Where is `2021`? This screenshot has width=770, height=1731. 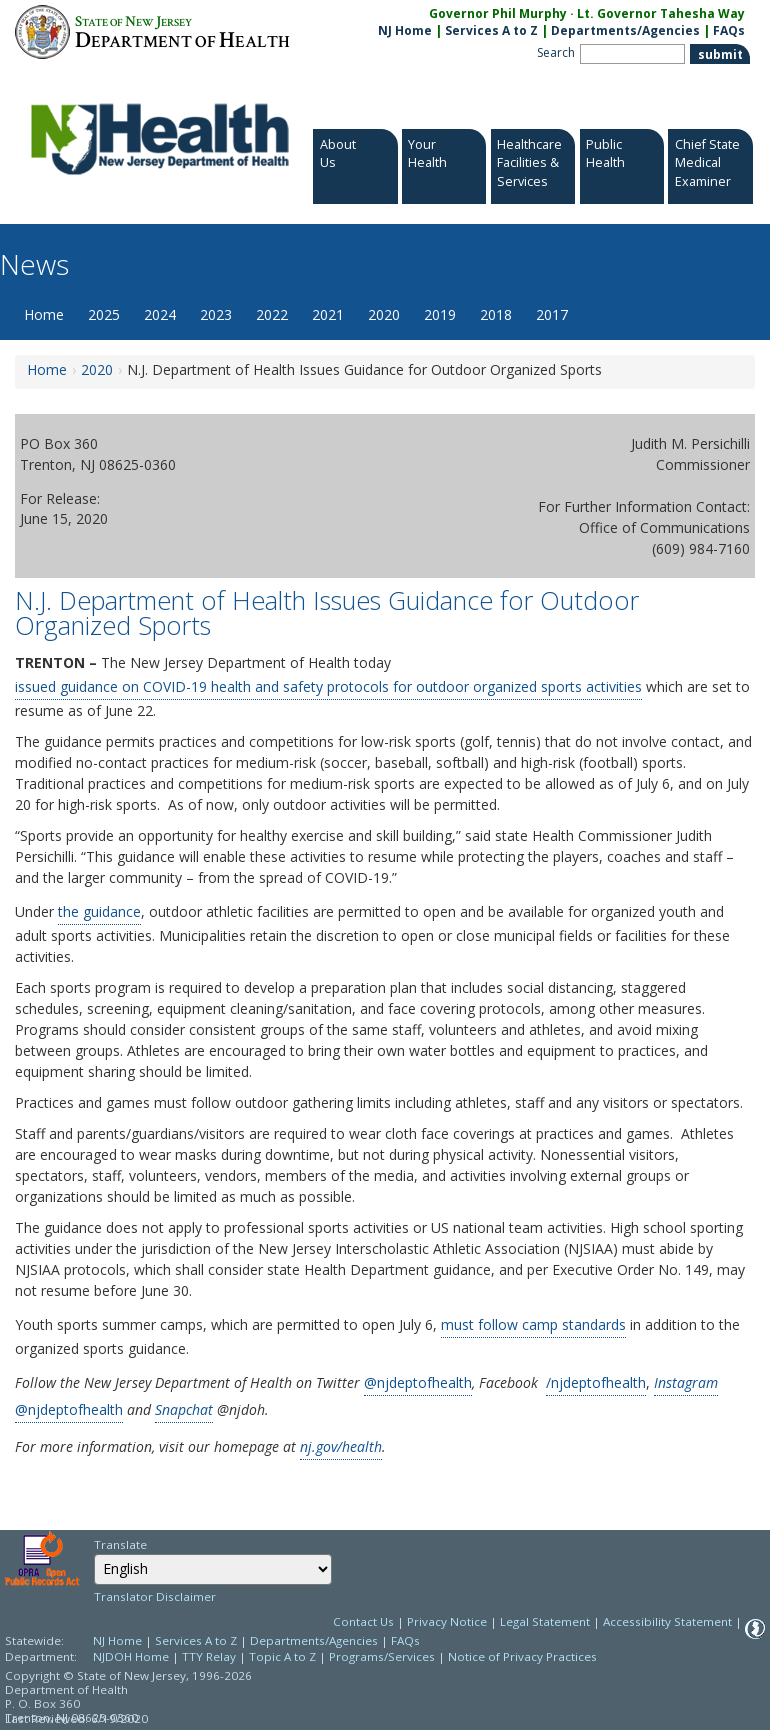 2021 is located at coordinates (328, 314).